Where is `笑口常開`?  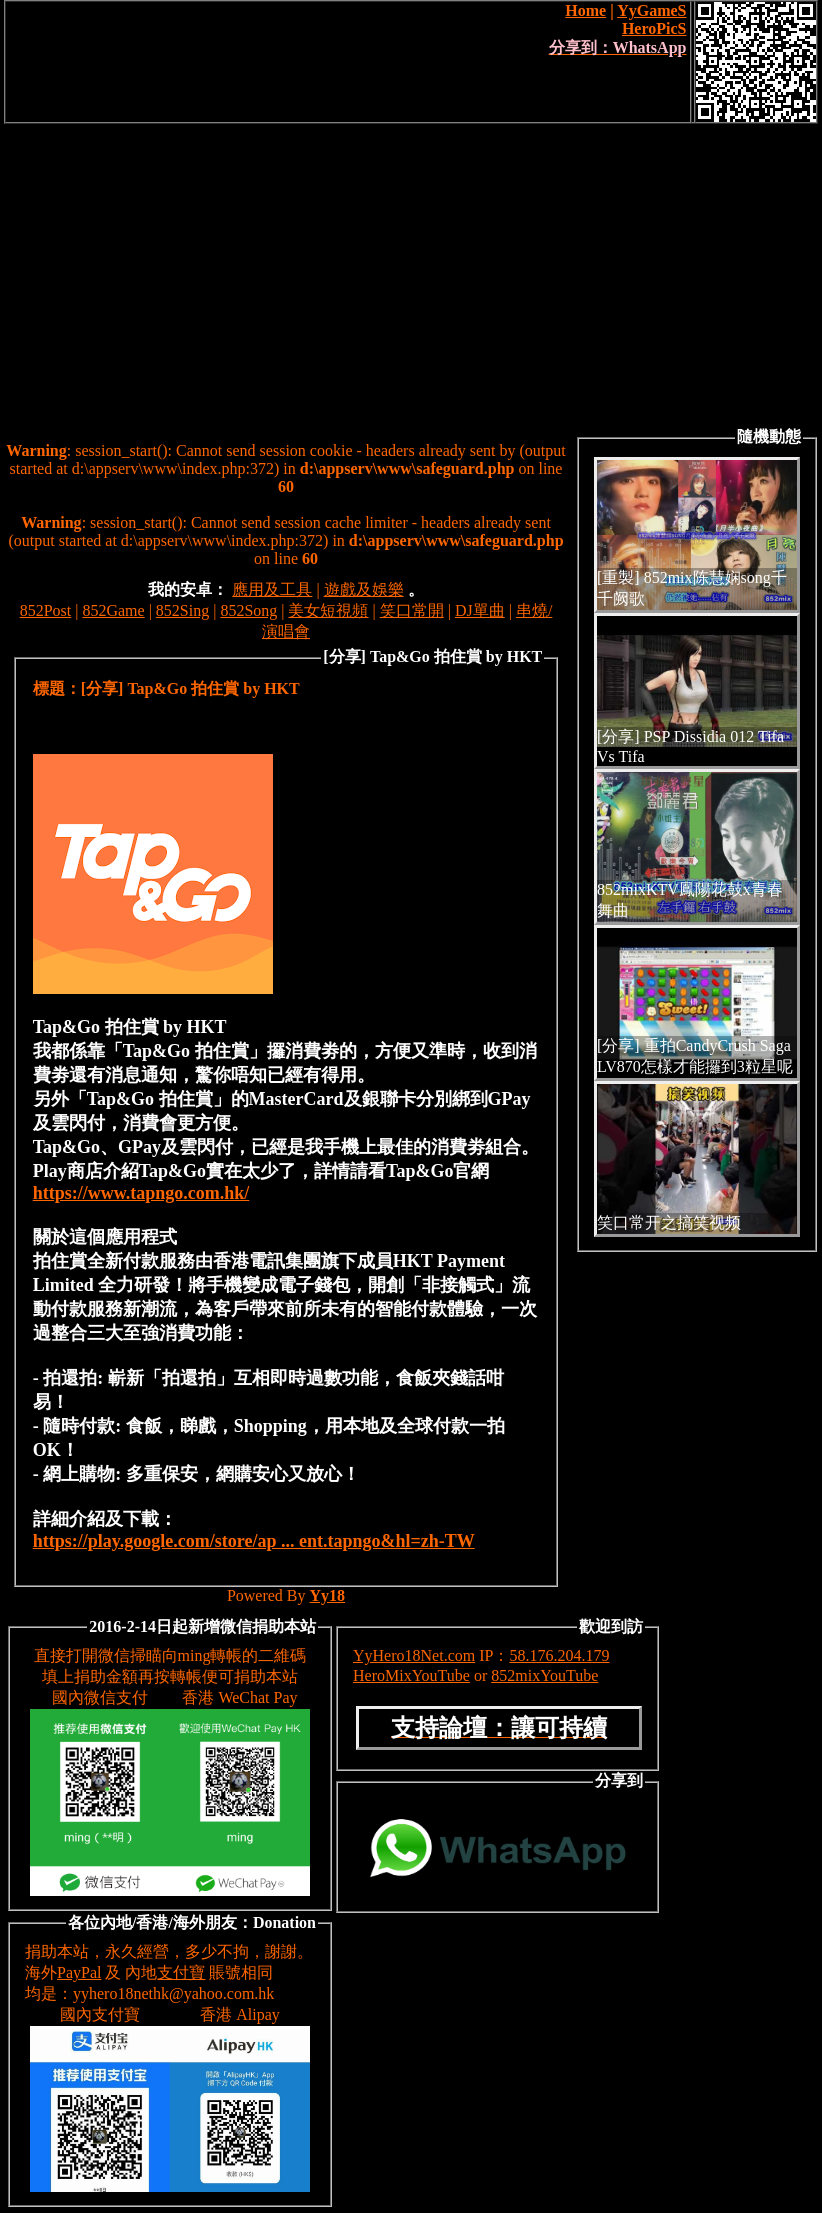
笑口常開 is located at coordinates (412, 610).